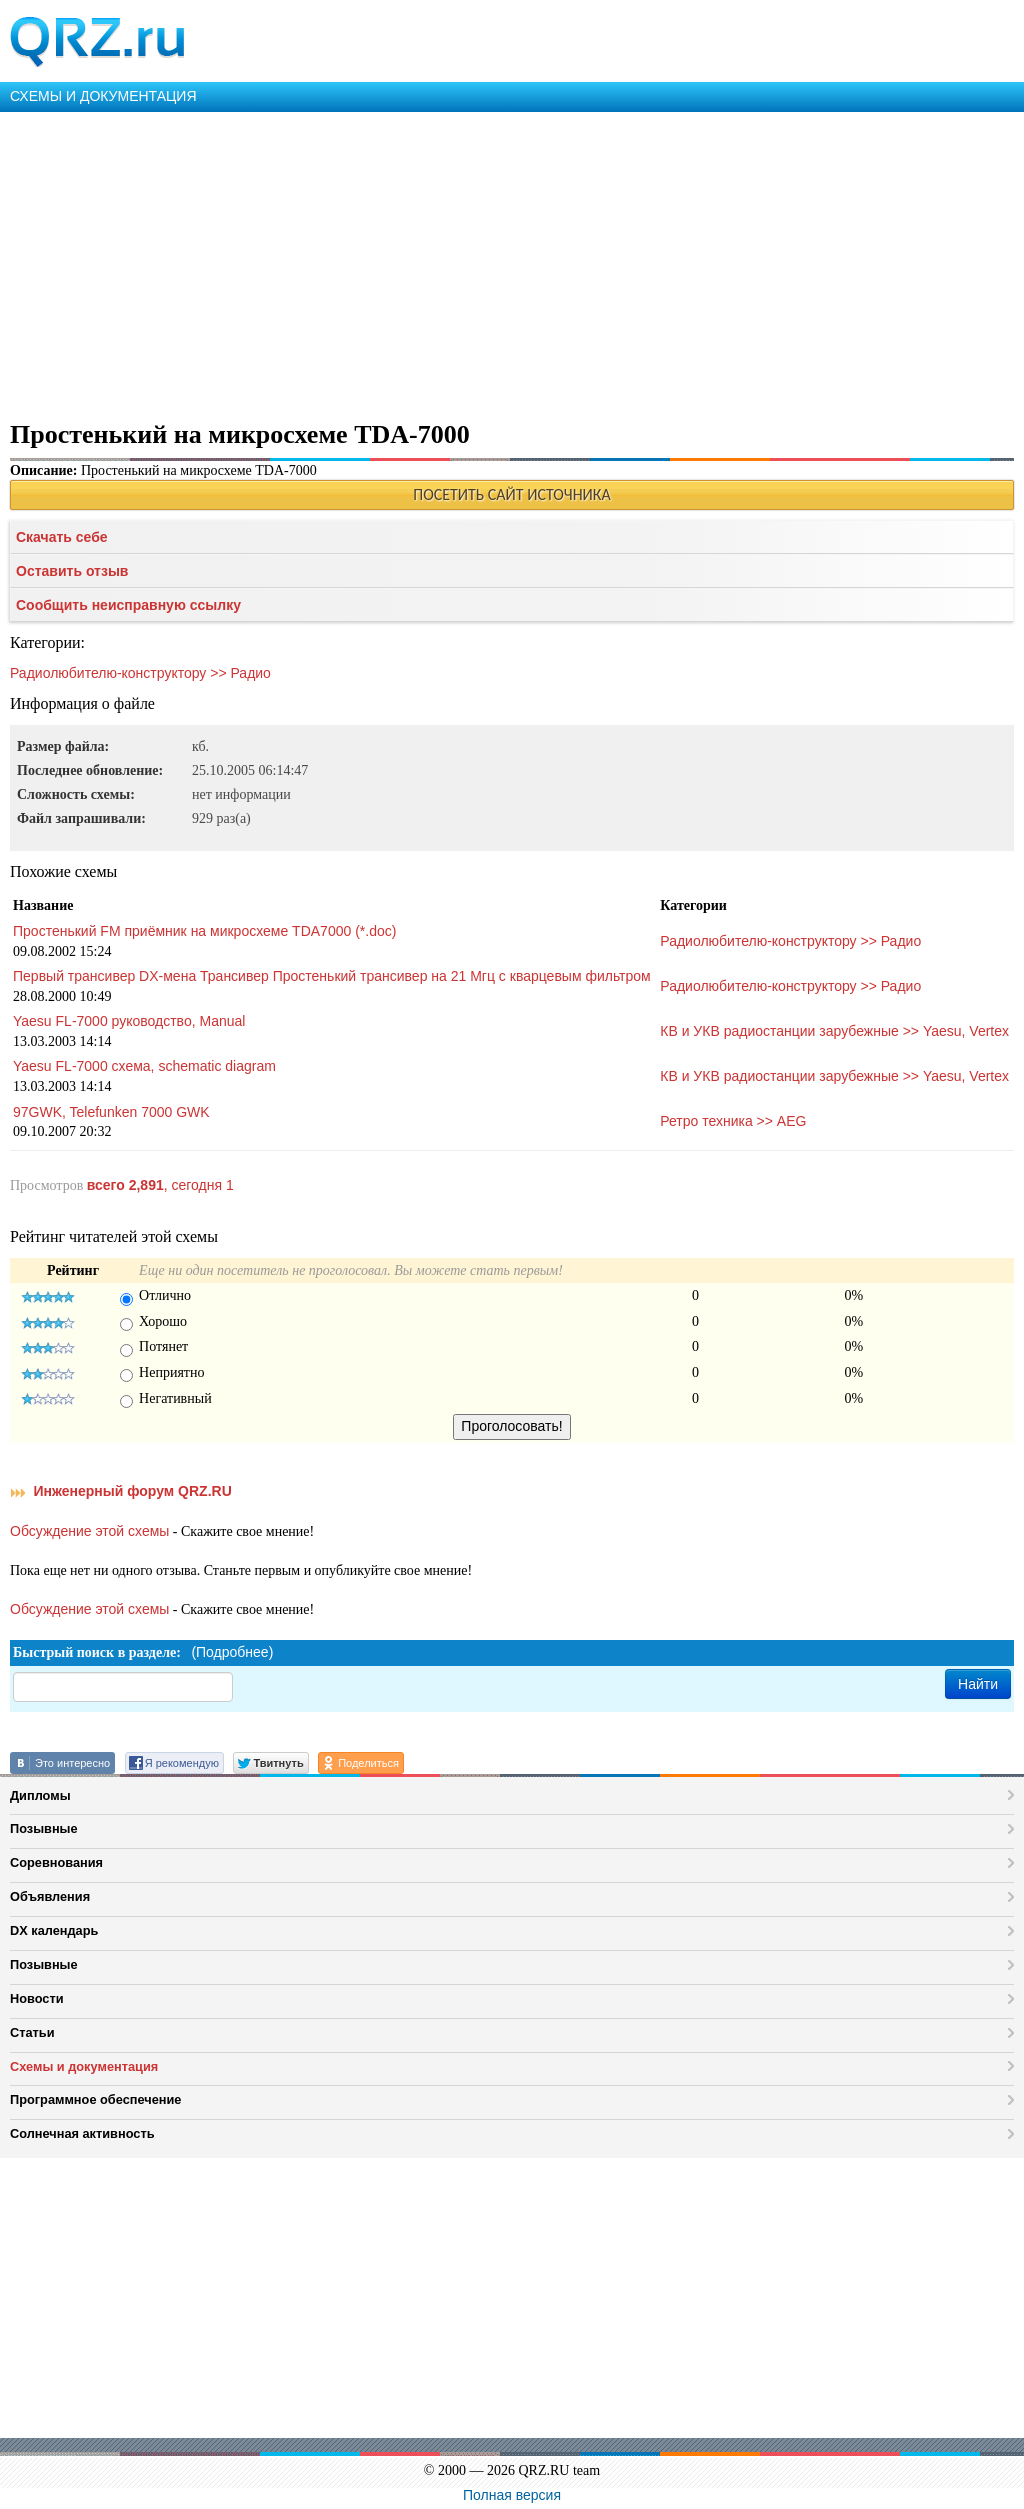  What do you see at coordinates (54, 1930) in the screenshot?
I see `DX календарь` at bounding box center [54, 1930].